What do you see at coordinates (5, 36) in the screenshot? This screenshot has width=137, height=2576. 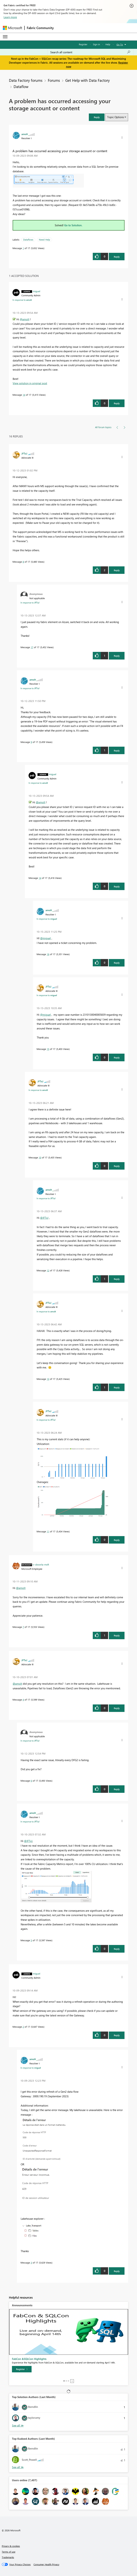 I see `[Expand or Collapse Menu]` at bounding box center [5, 36].